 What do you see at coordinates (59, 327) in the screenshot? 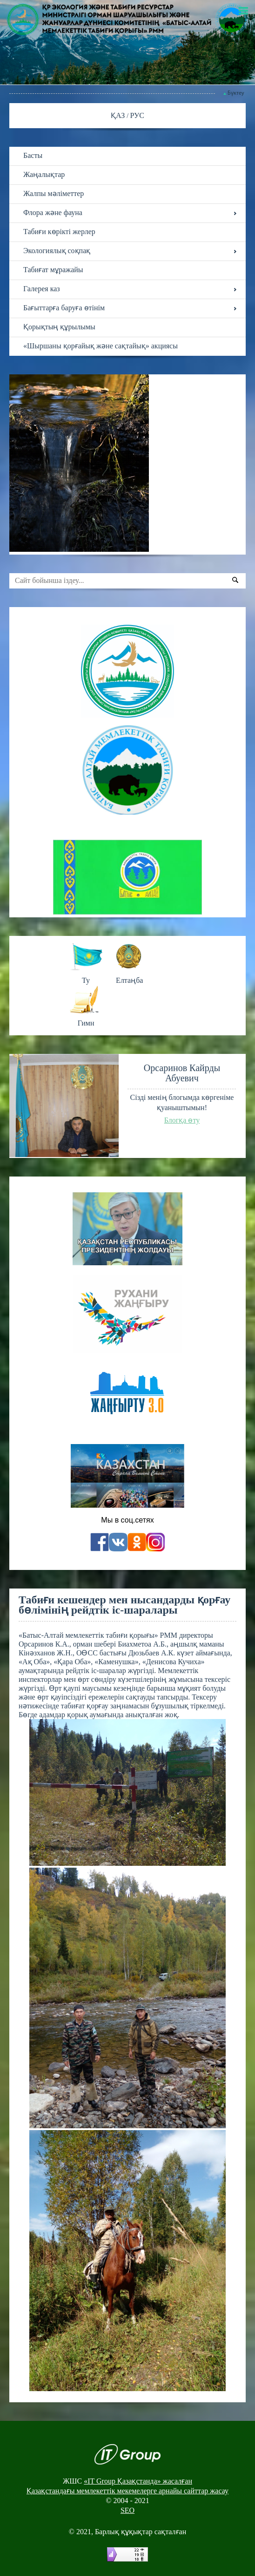
I see `Қорықтың құрылымы` at bounding box center [59, 327].